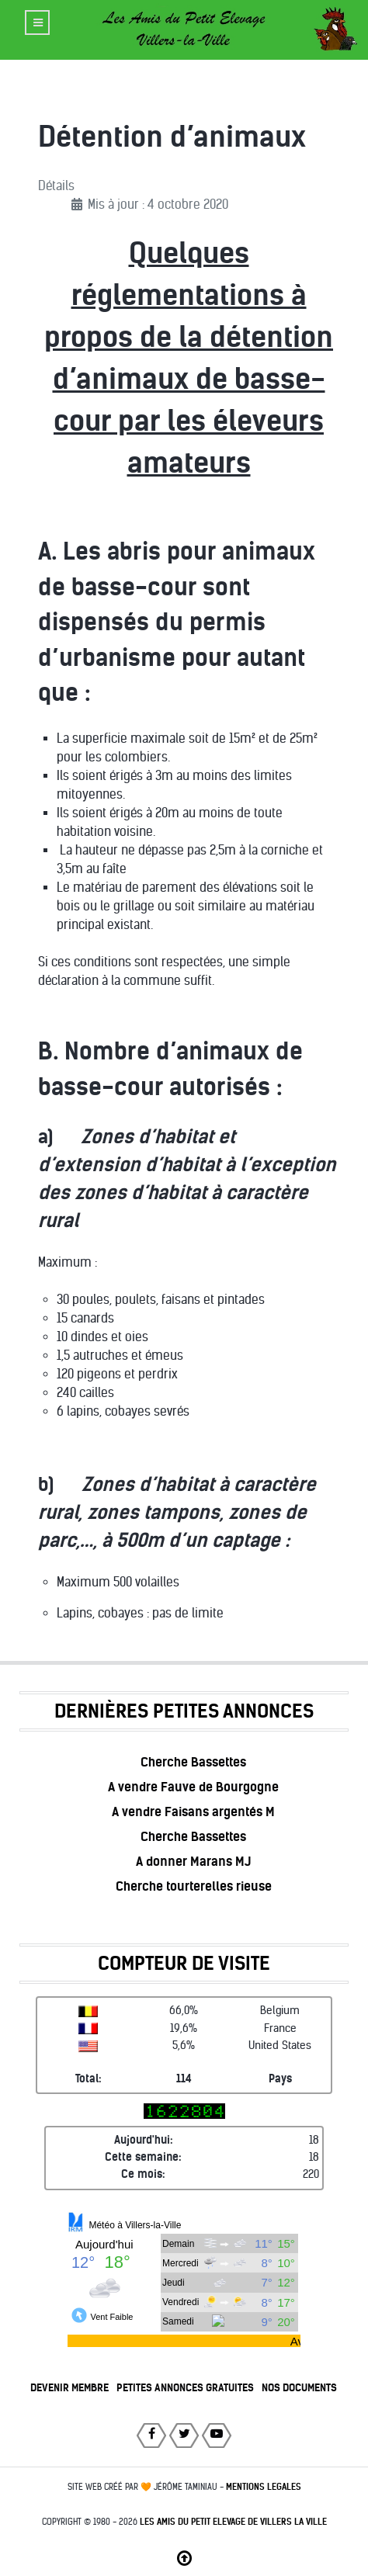 This screenshot has width=368, height=2576. What do you see at coordinates (263, 2486) in the screenshot?
I see `MENTIONS LEGALES` at bounding box center [263, 2486].